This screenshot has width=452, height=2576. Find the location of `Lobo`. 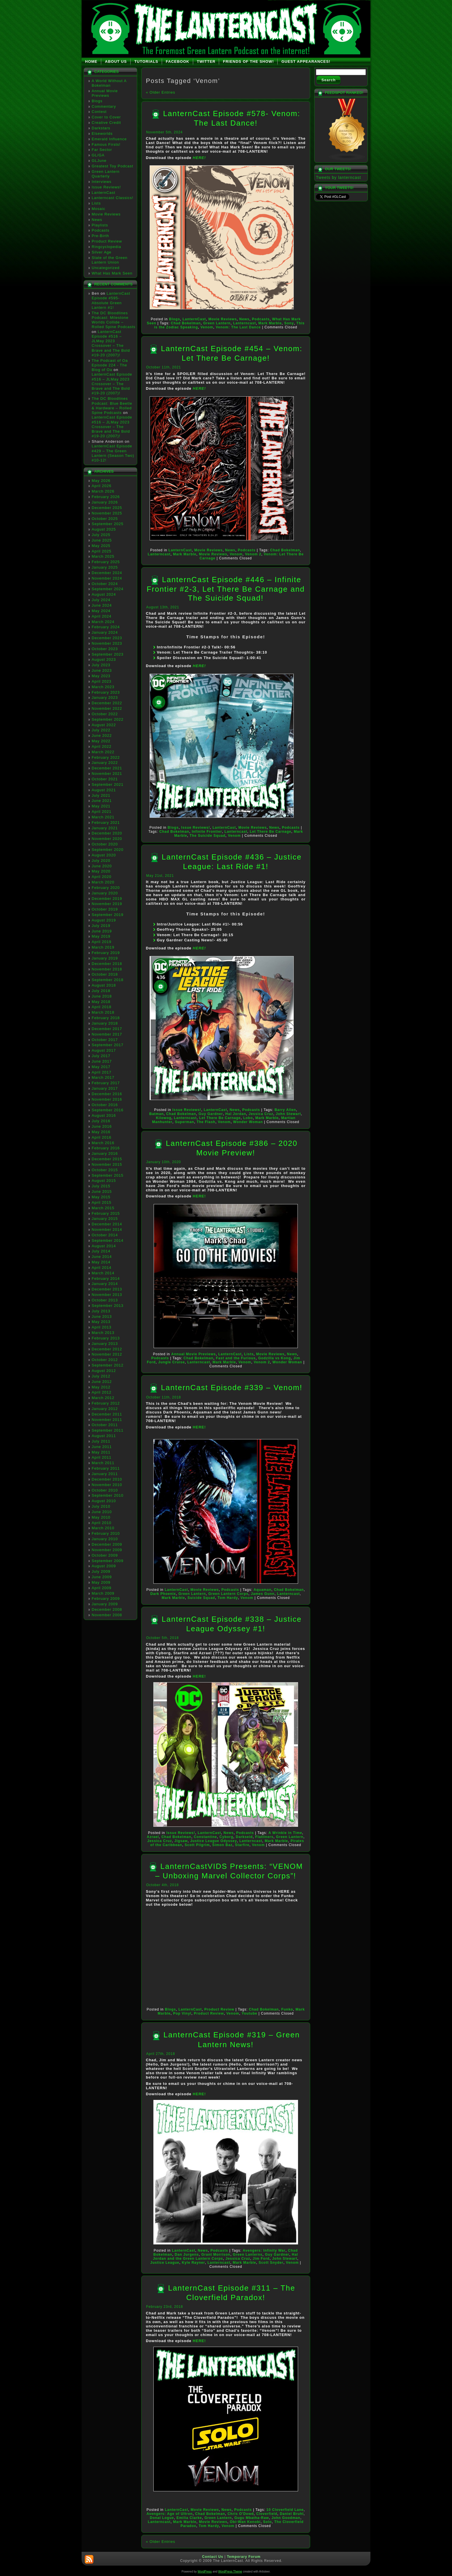

Lobo is located at coordinates (248, 1118).